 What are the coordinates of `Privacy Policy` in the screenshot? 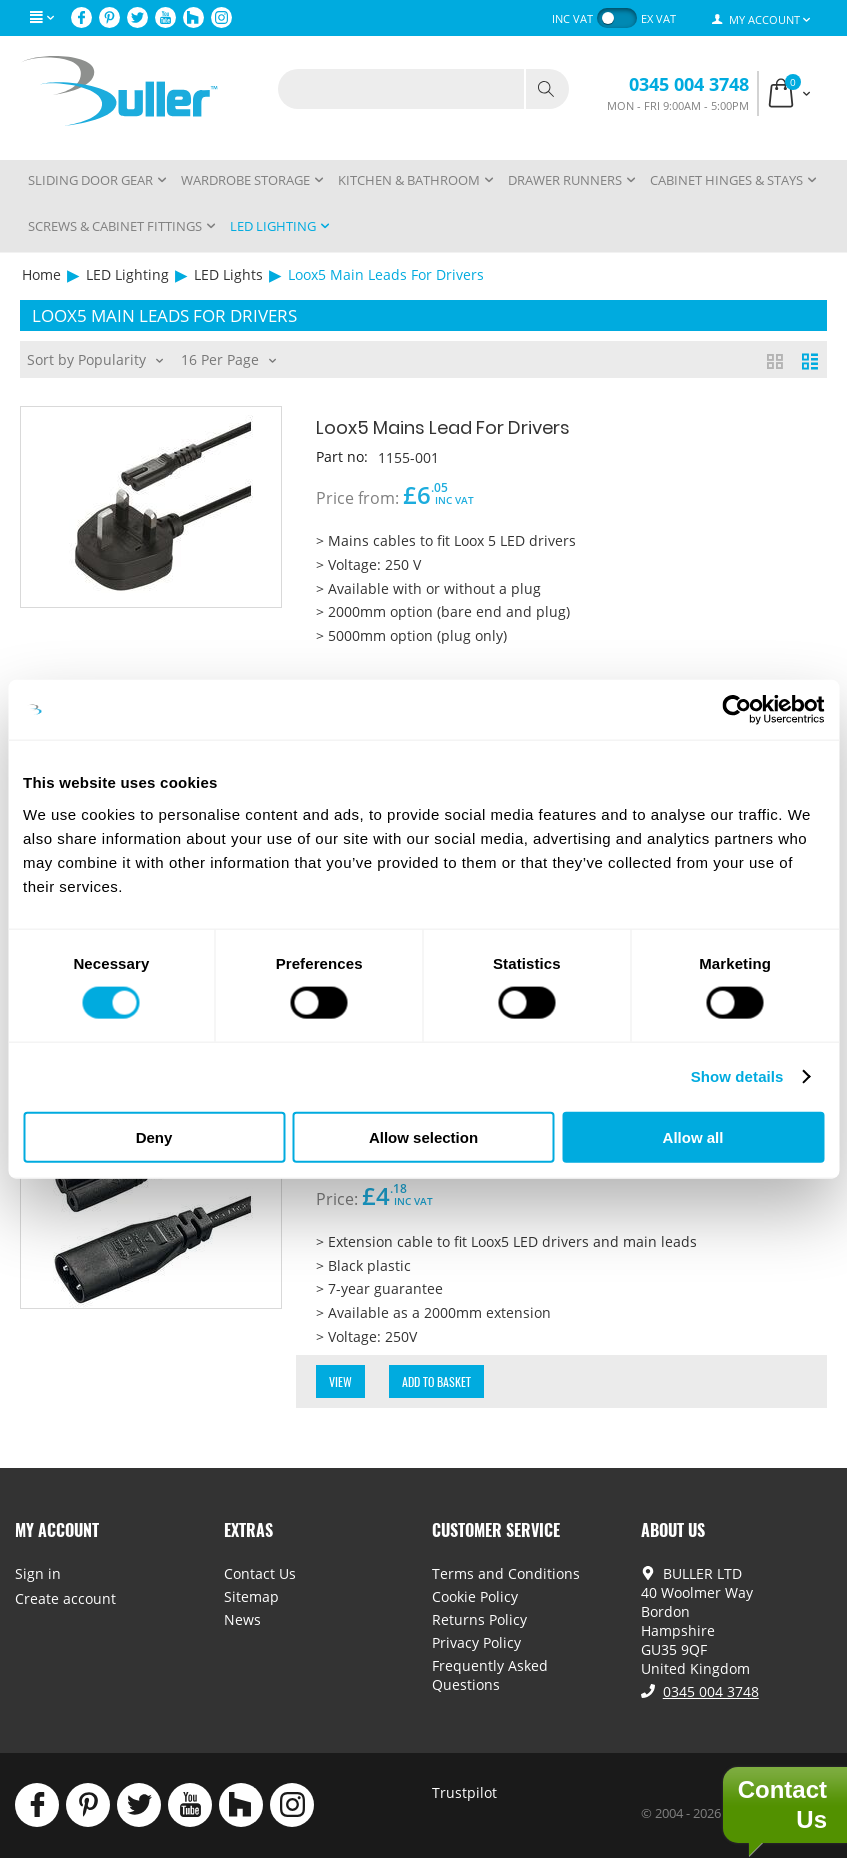 It's located at (476, 1642).